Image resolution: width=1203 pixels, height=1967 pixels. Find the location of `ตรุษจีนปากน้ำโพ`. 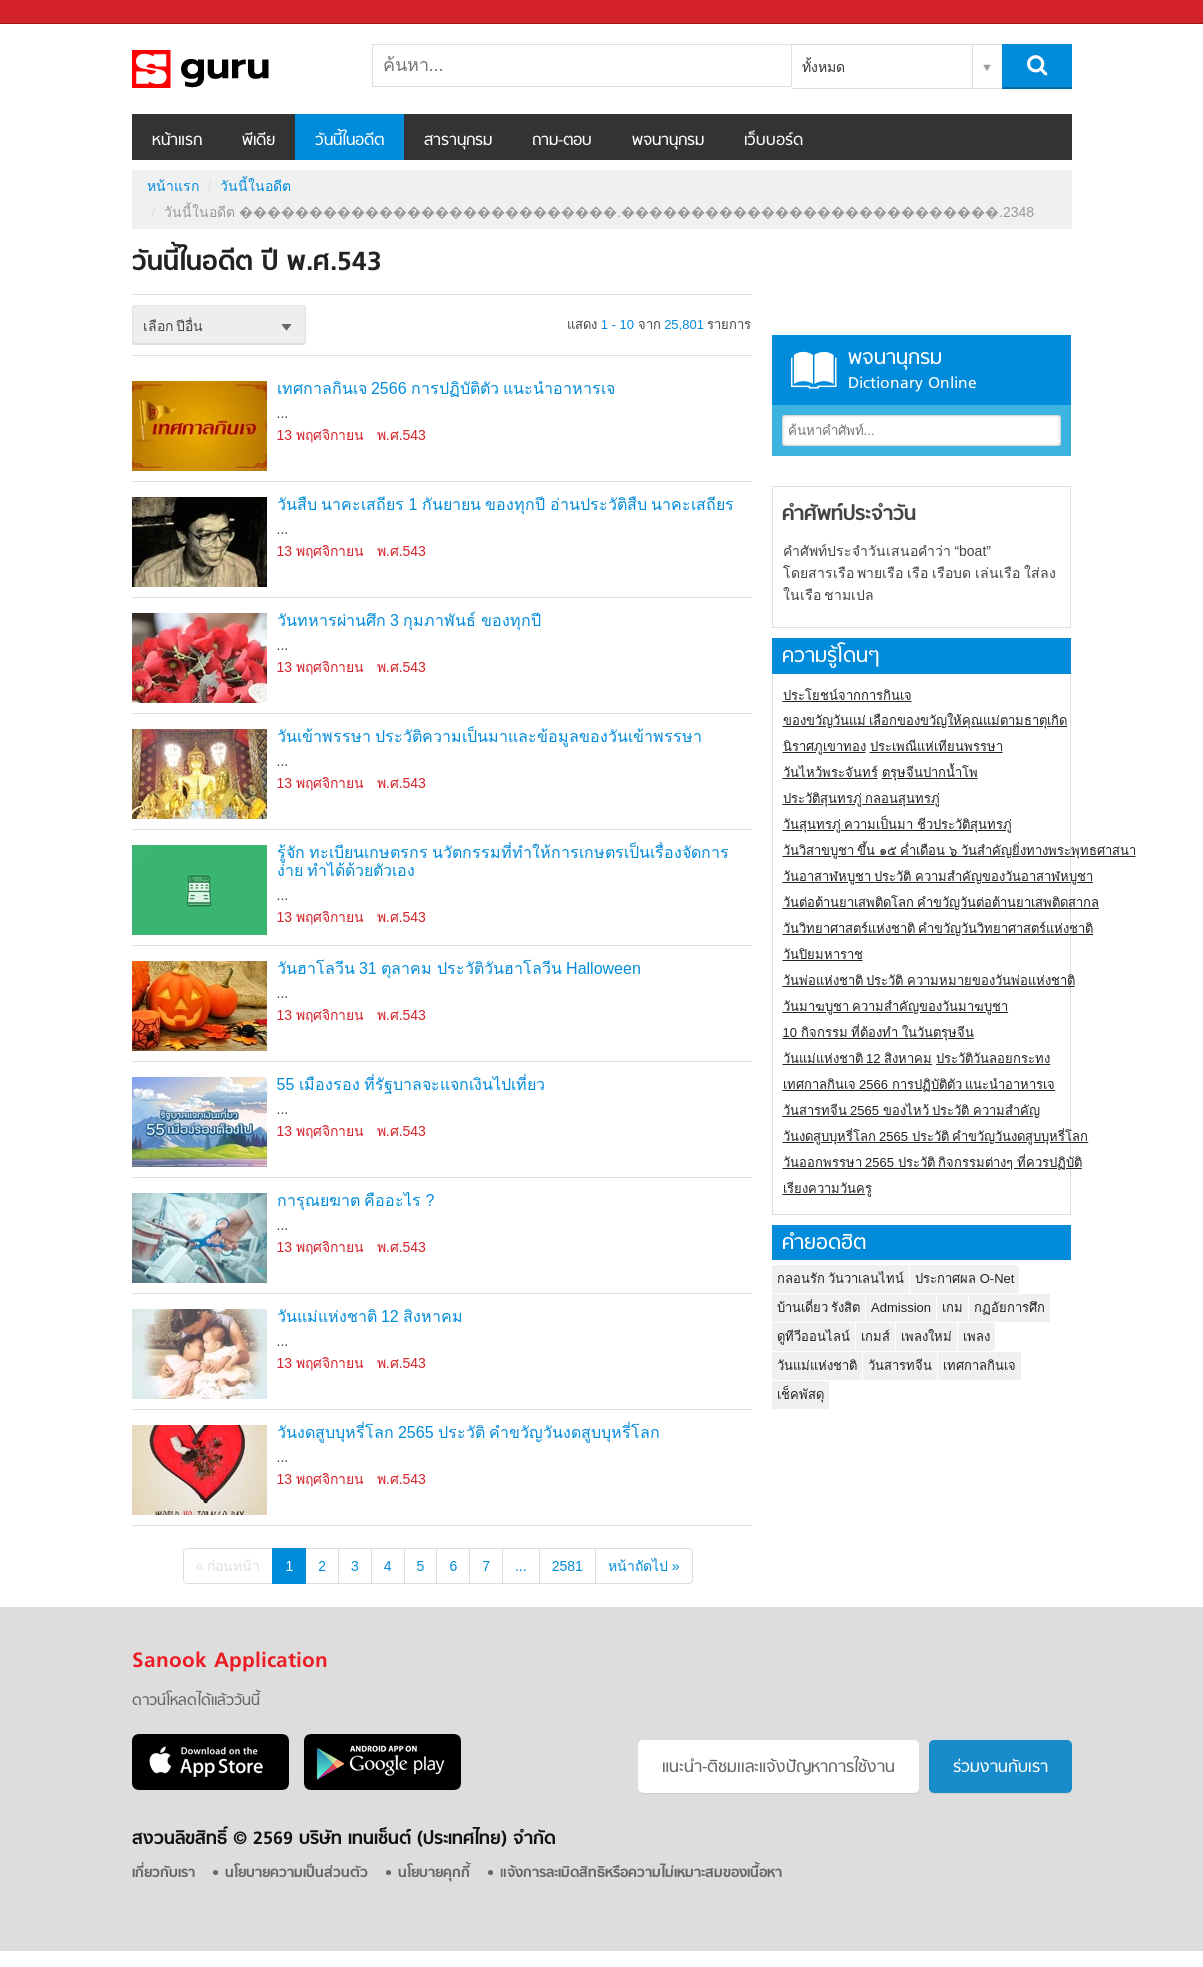

ตรุษจีนปากน้ำโพ is located at coordinates (930, 772).